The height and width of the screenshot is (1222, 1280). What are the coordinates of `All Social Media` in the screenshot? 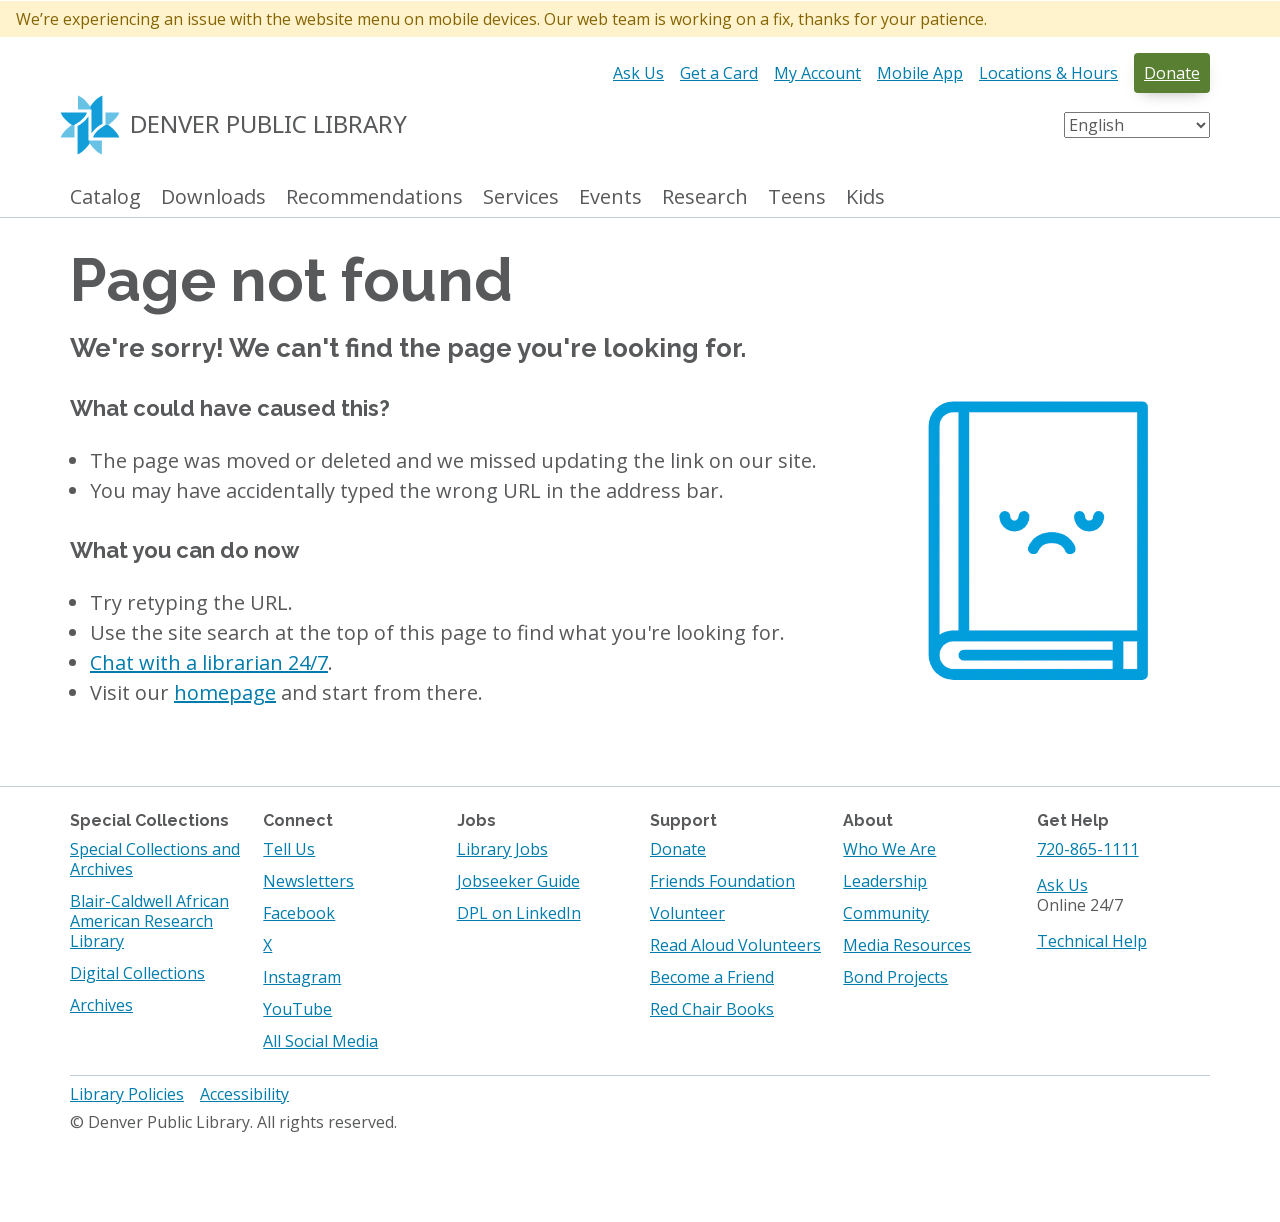 It's located at (320, 1041).